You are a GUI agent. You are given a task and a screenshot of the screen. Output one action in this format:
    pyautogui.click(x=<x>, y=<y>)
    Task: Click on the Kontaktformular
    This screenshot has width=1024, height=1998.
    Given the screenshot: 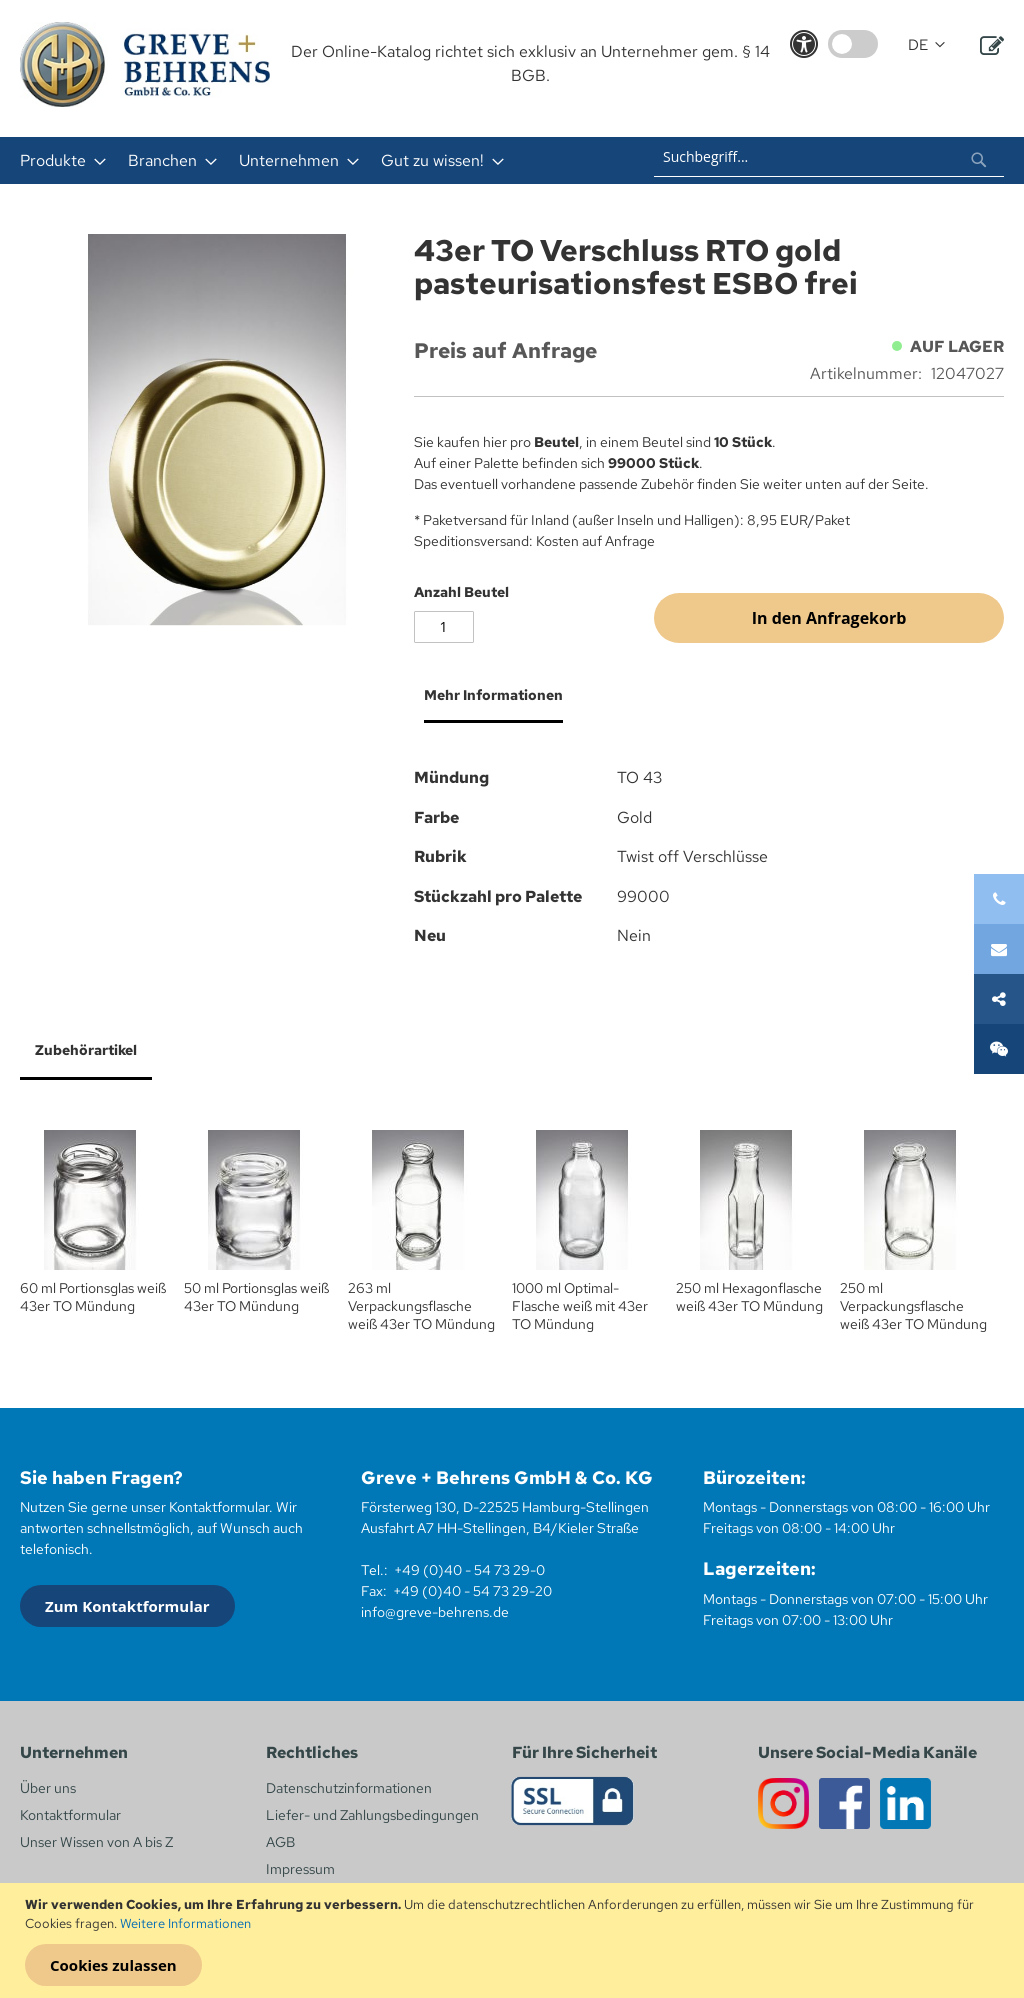 What is the action you would take?
    pyautogui.click(x=70, y=1815)
    